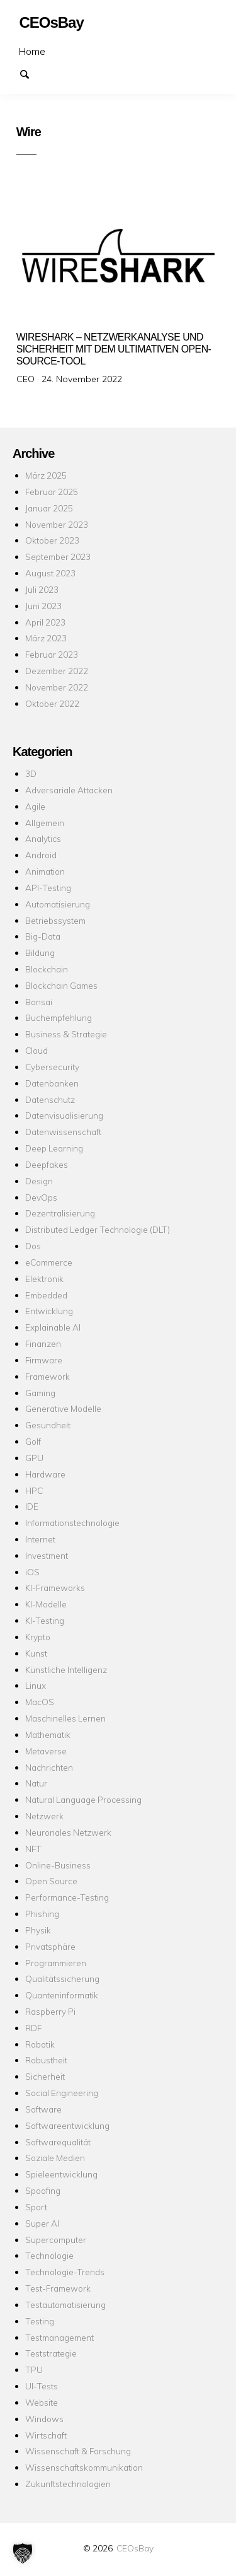  I want to click on Softwareentwicklung, so click(67, 2125).